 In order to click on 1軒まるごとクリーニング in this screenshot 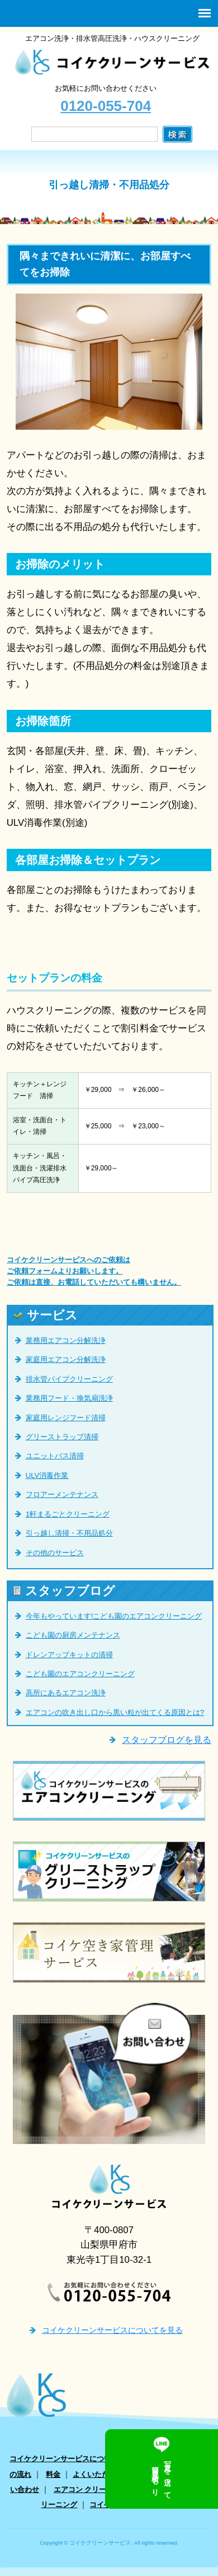, I will do `click(68, 1514)`.